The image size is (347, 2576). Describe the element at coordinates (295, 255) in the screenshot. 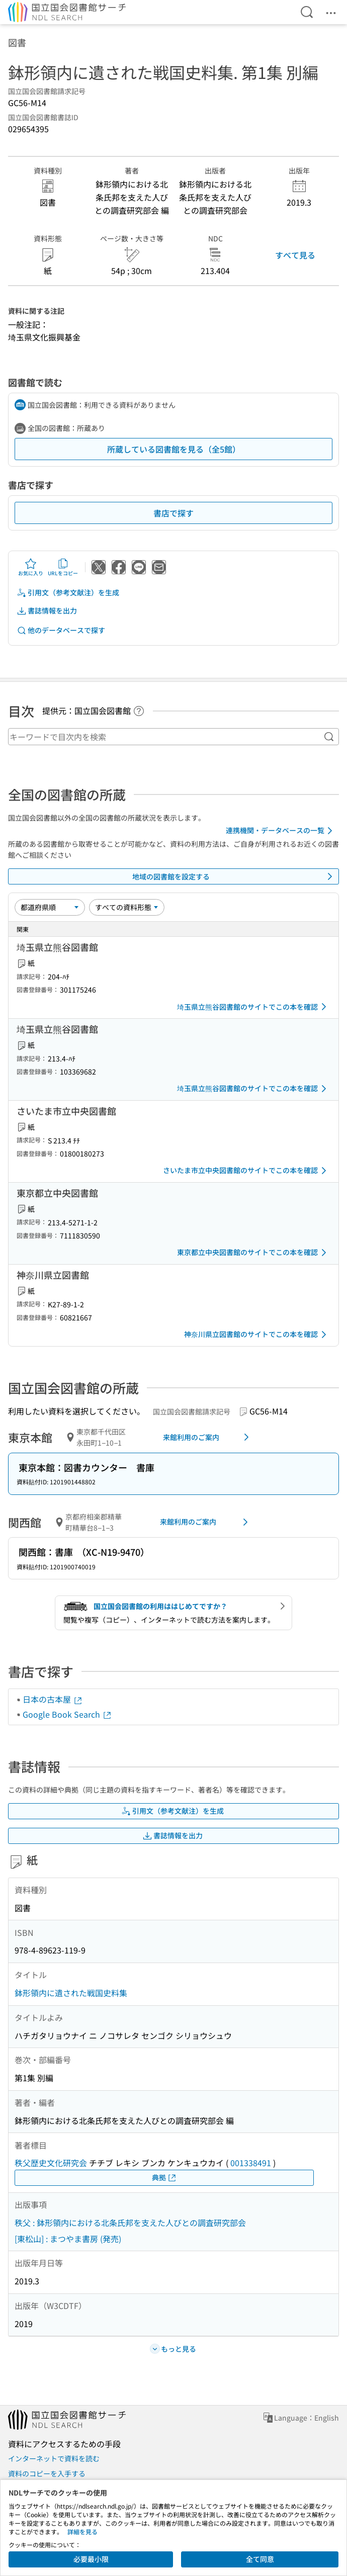

I see `すべて見る` at that location.